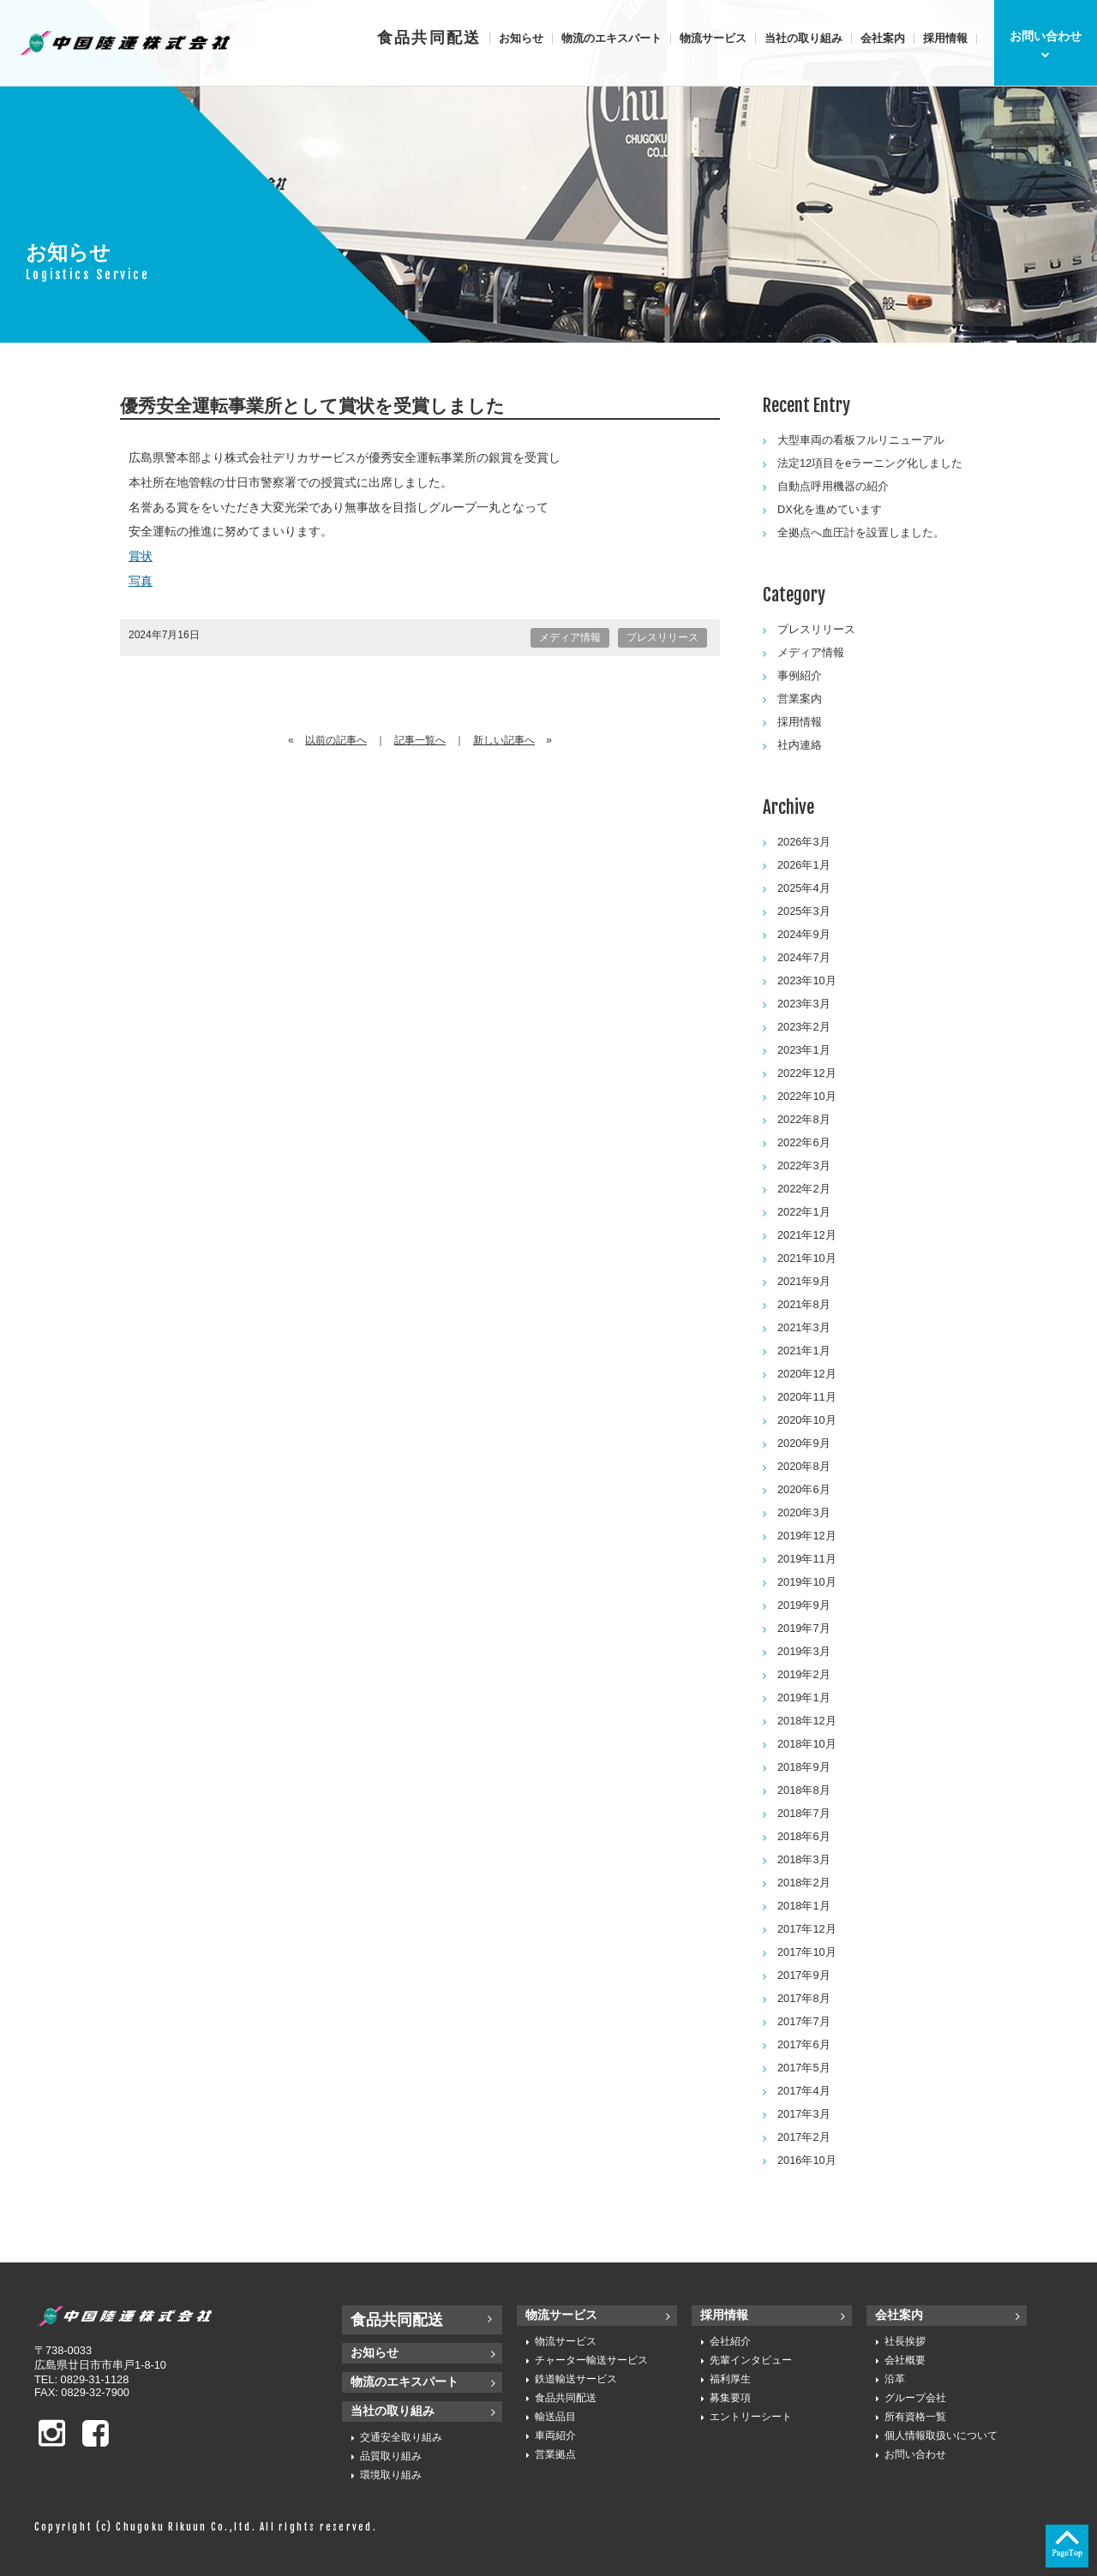 Image resolution: width=1097 pixels, height=2576 pixels. I want to click on 2017年8月, so click(803, 1998).